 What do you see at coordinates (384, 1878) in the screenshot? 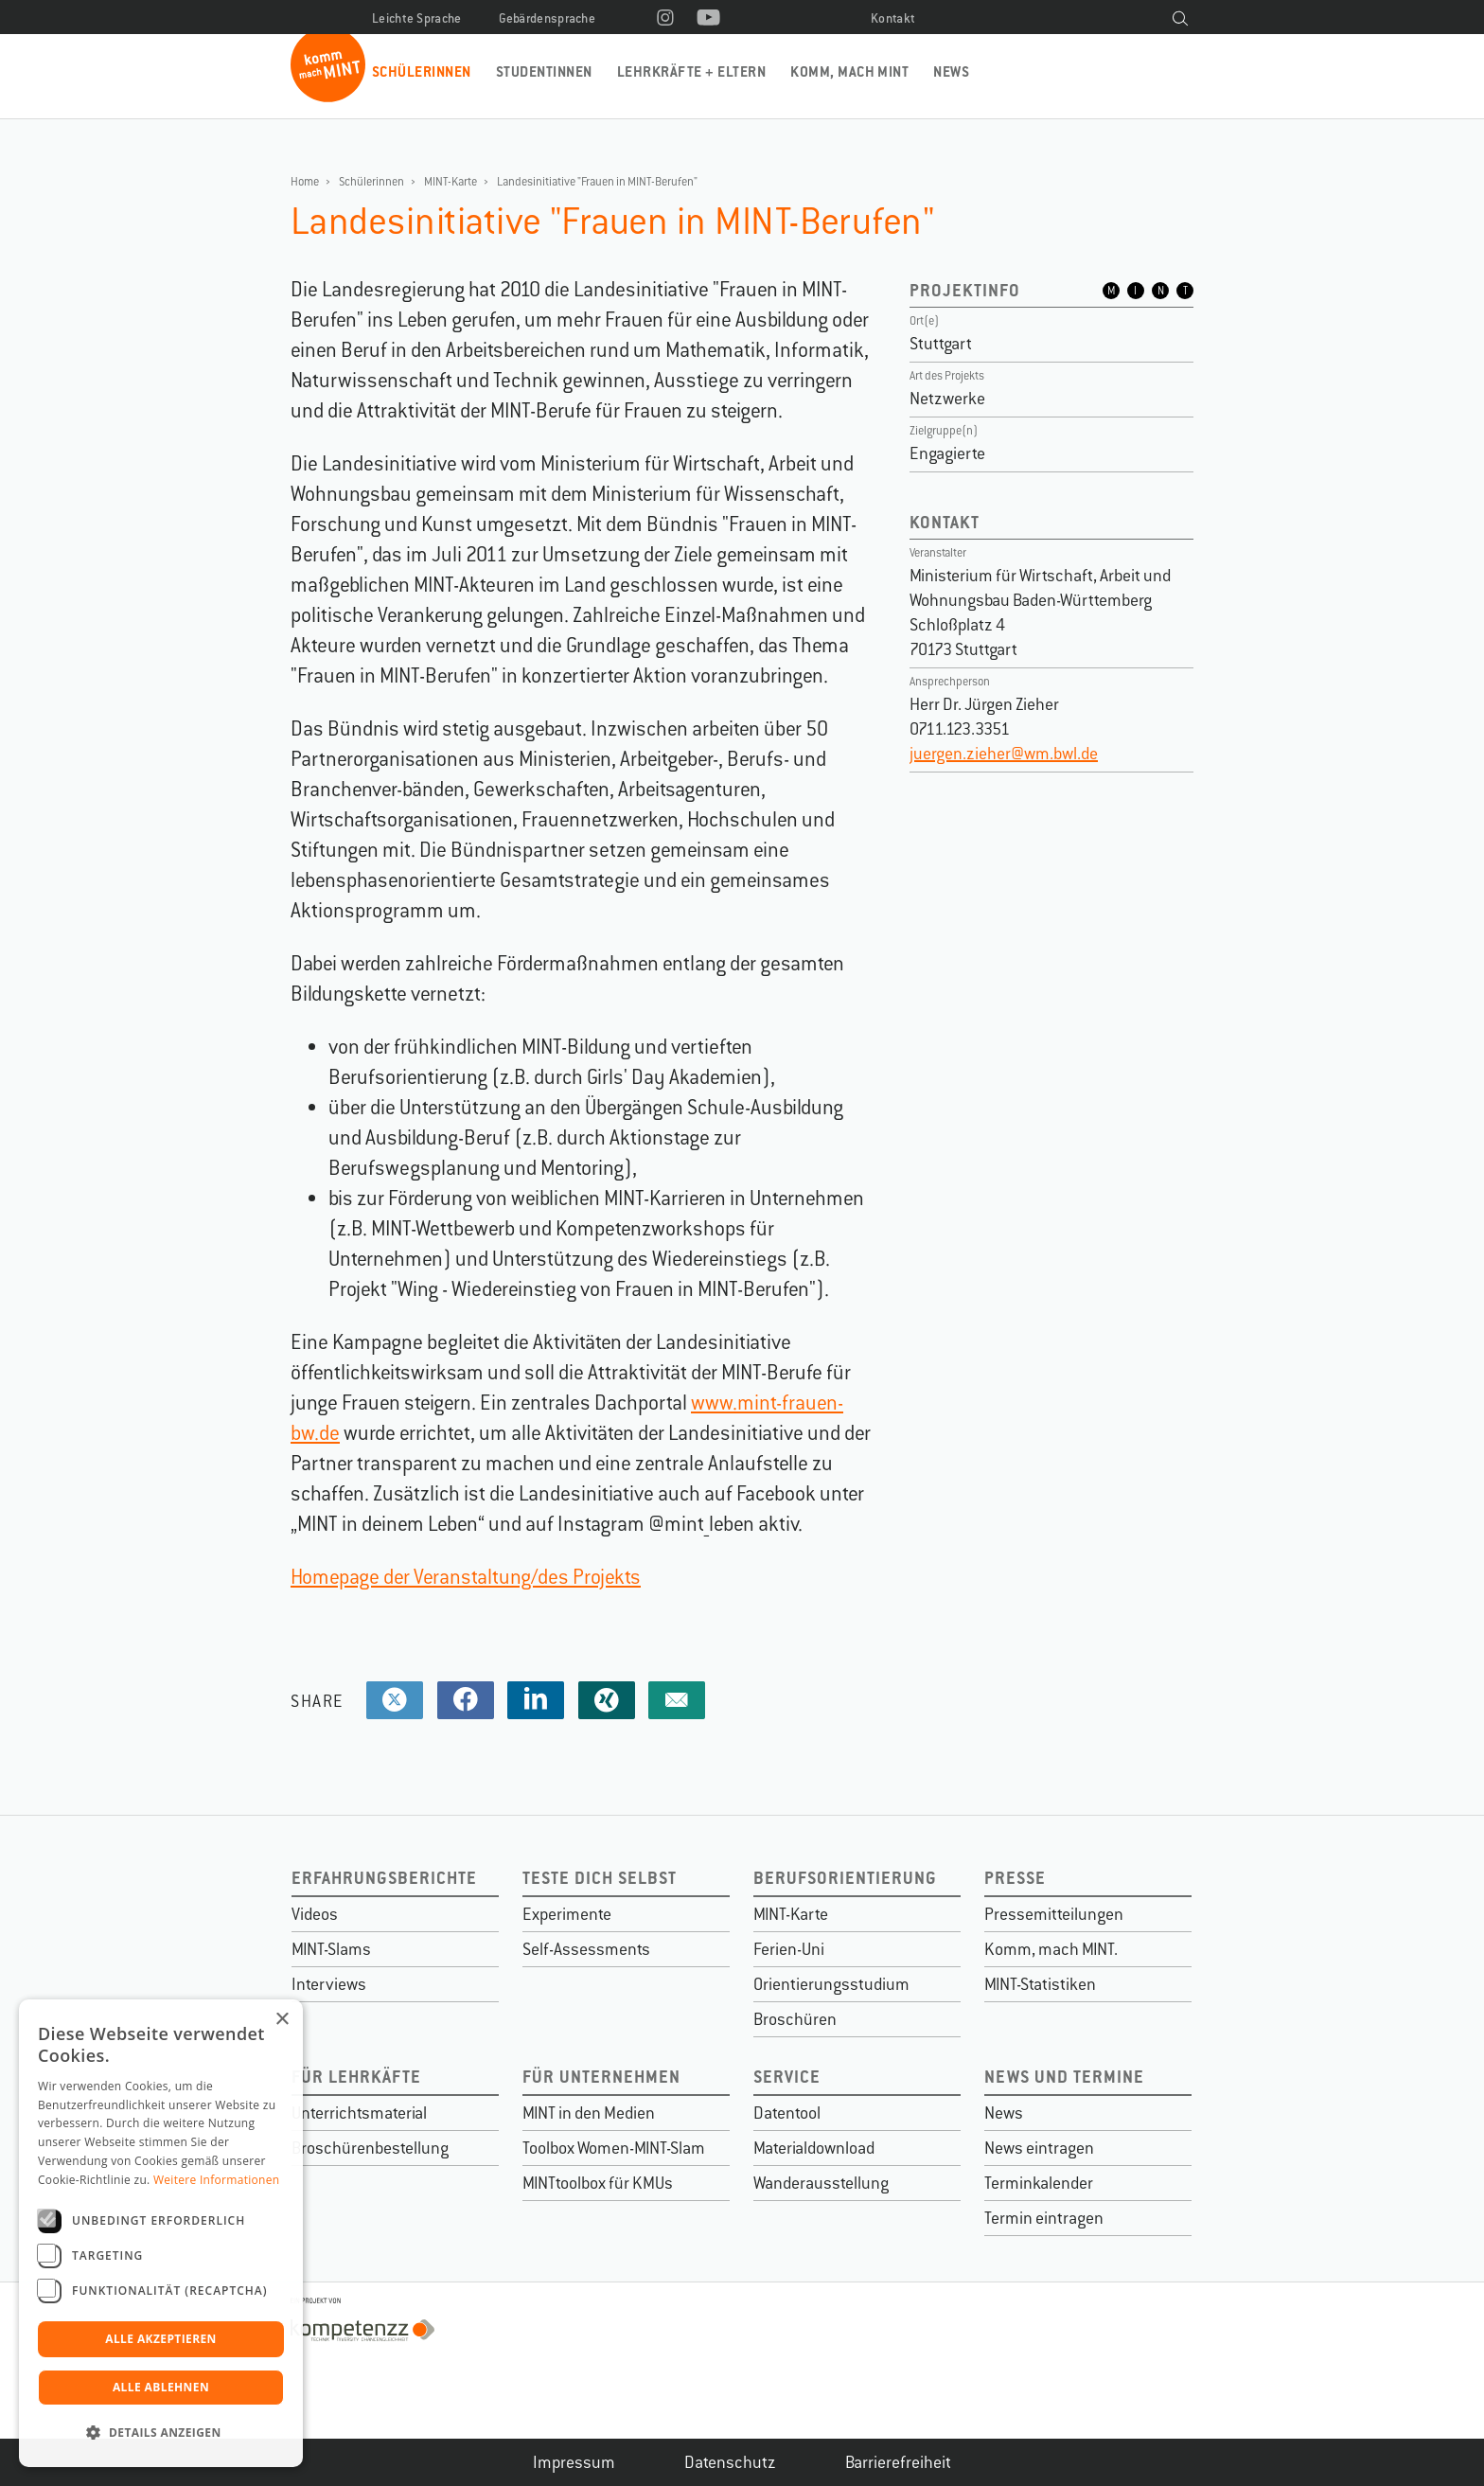
I see `Erfahrungsberichte` at bounding box center [384, 1878].